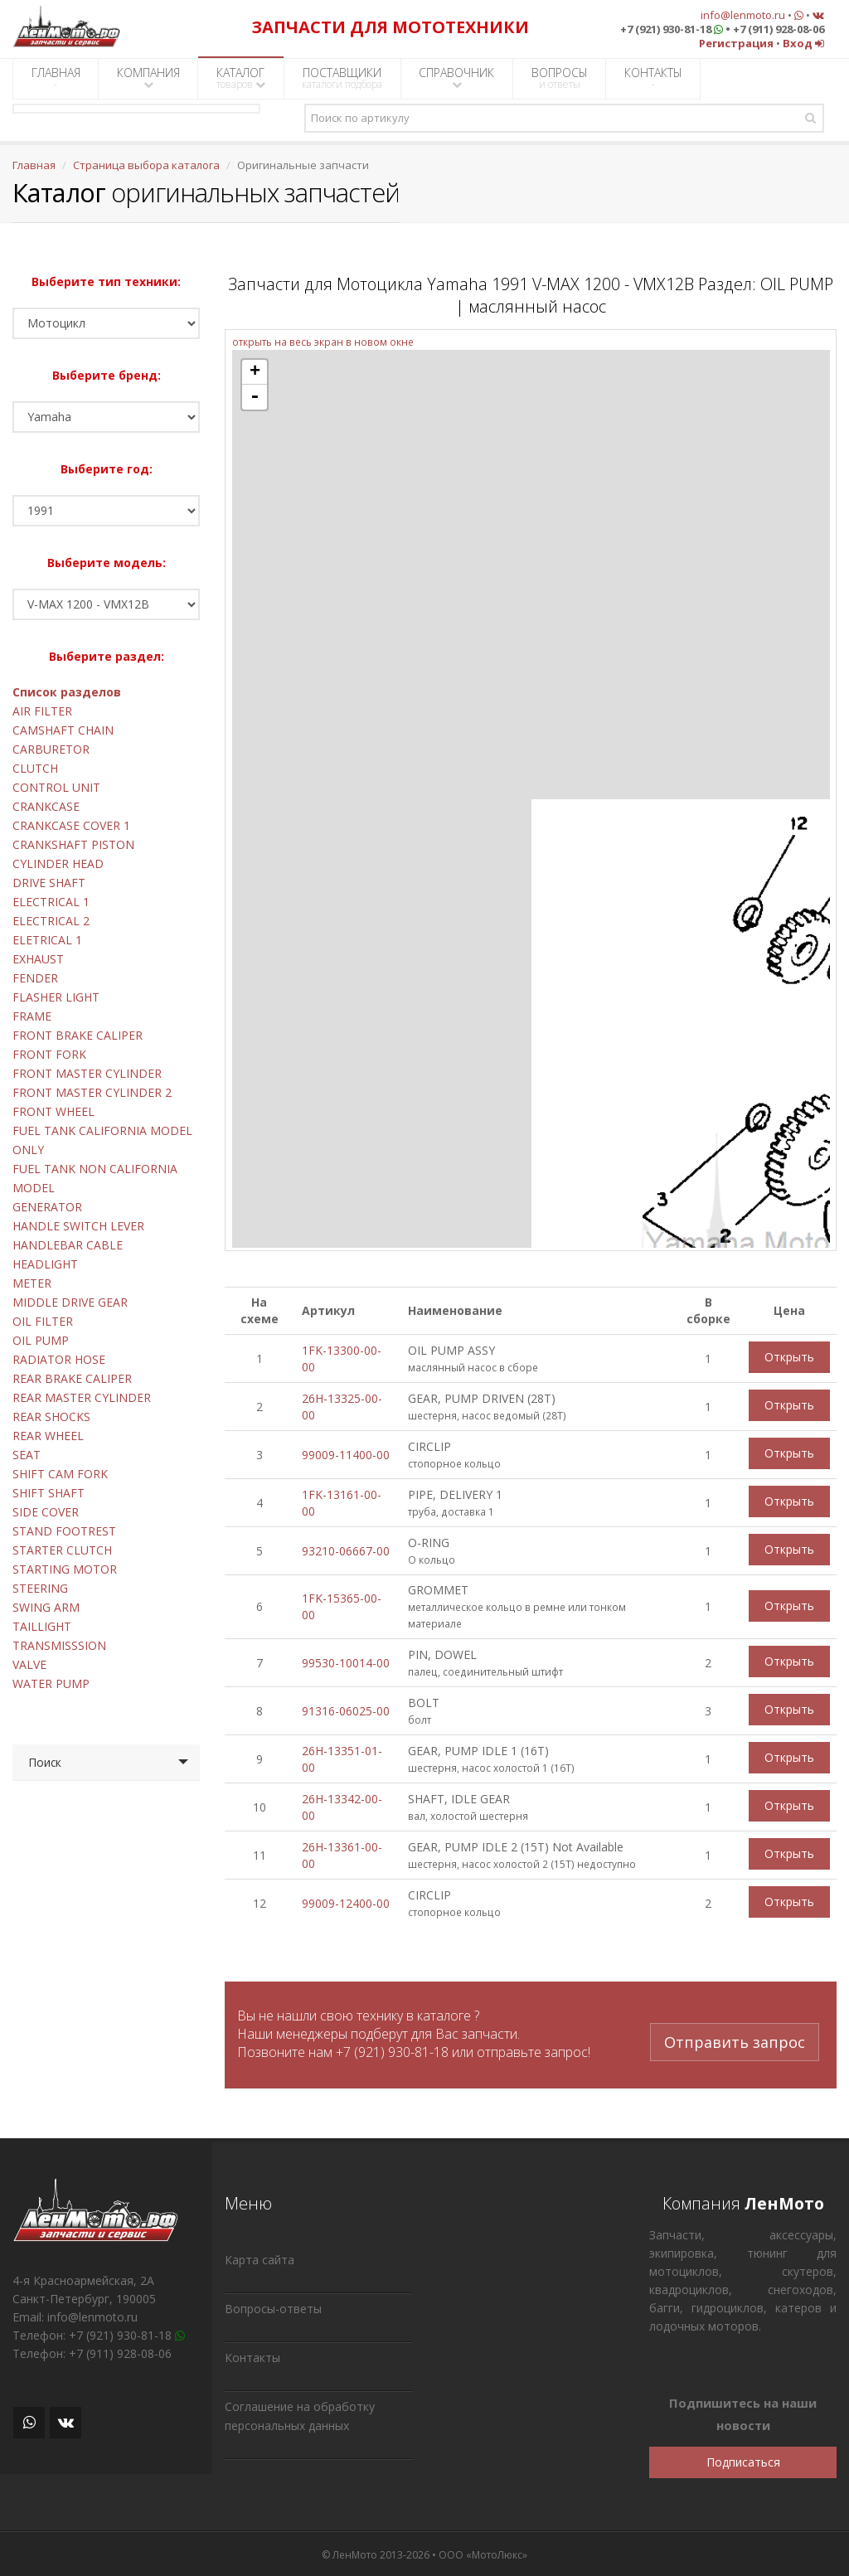 This screenshot has width=849, height=2576. What do you see at coordinates (46, 1607) in the screenshot?
I see `SWING ARM` at bounding box center [46, 1607].